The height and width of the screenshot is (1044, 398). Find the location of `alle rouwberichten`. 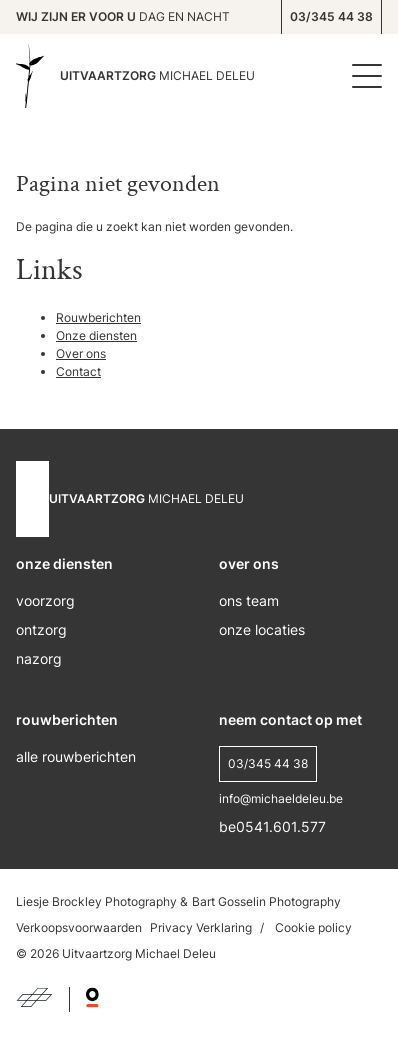

alle rouwberichten is located at coordinates (76, 756).